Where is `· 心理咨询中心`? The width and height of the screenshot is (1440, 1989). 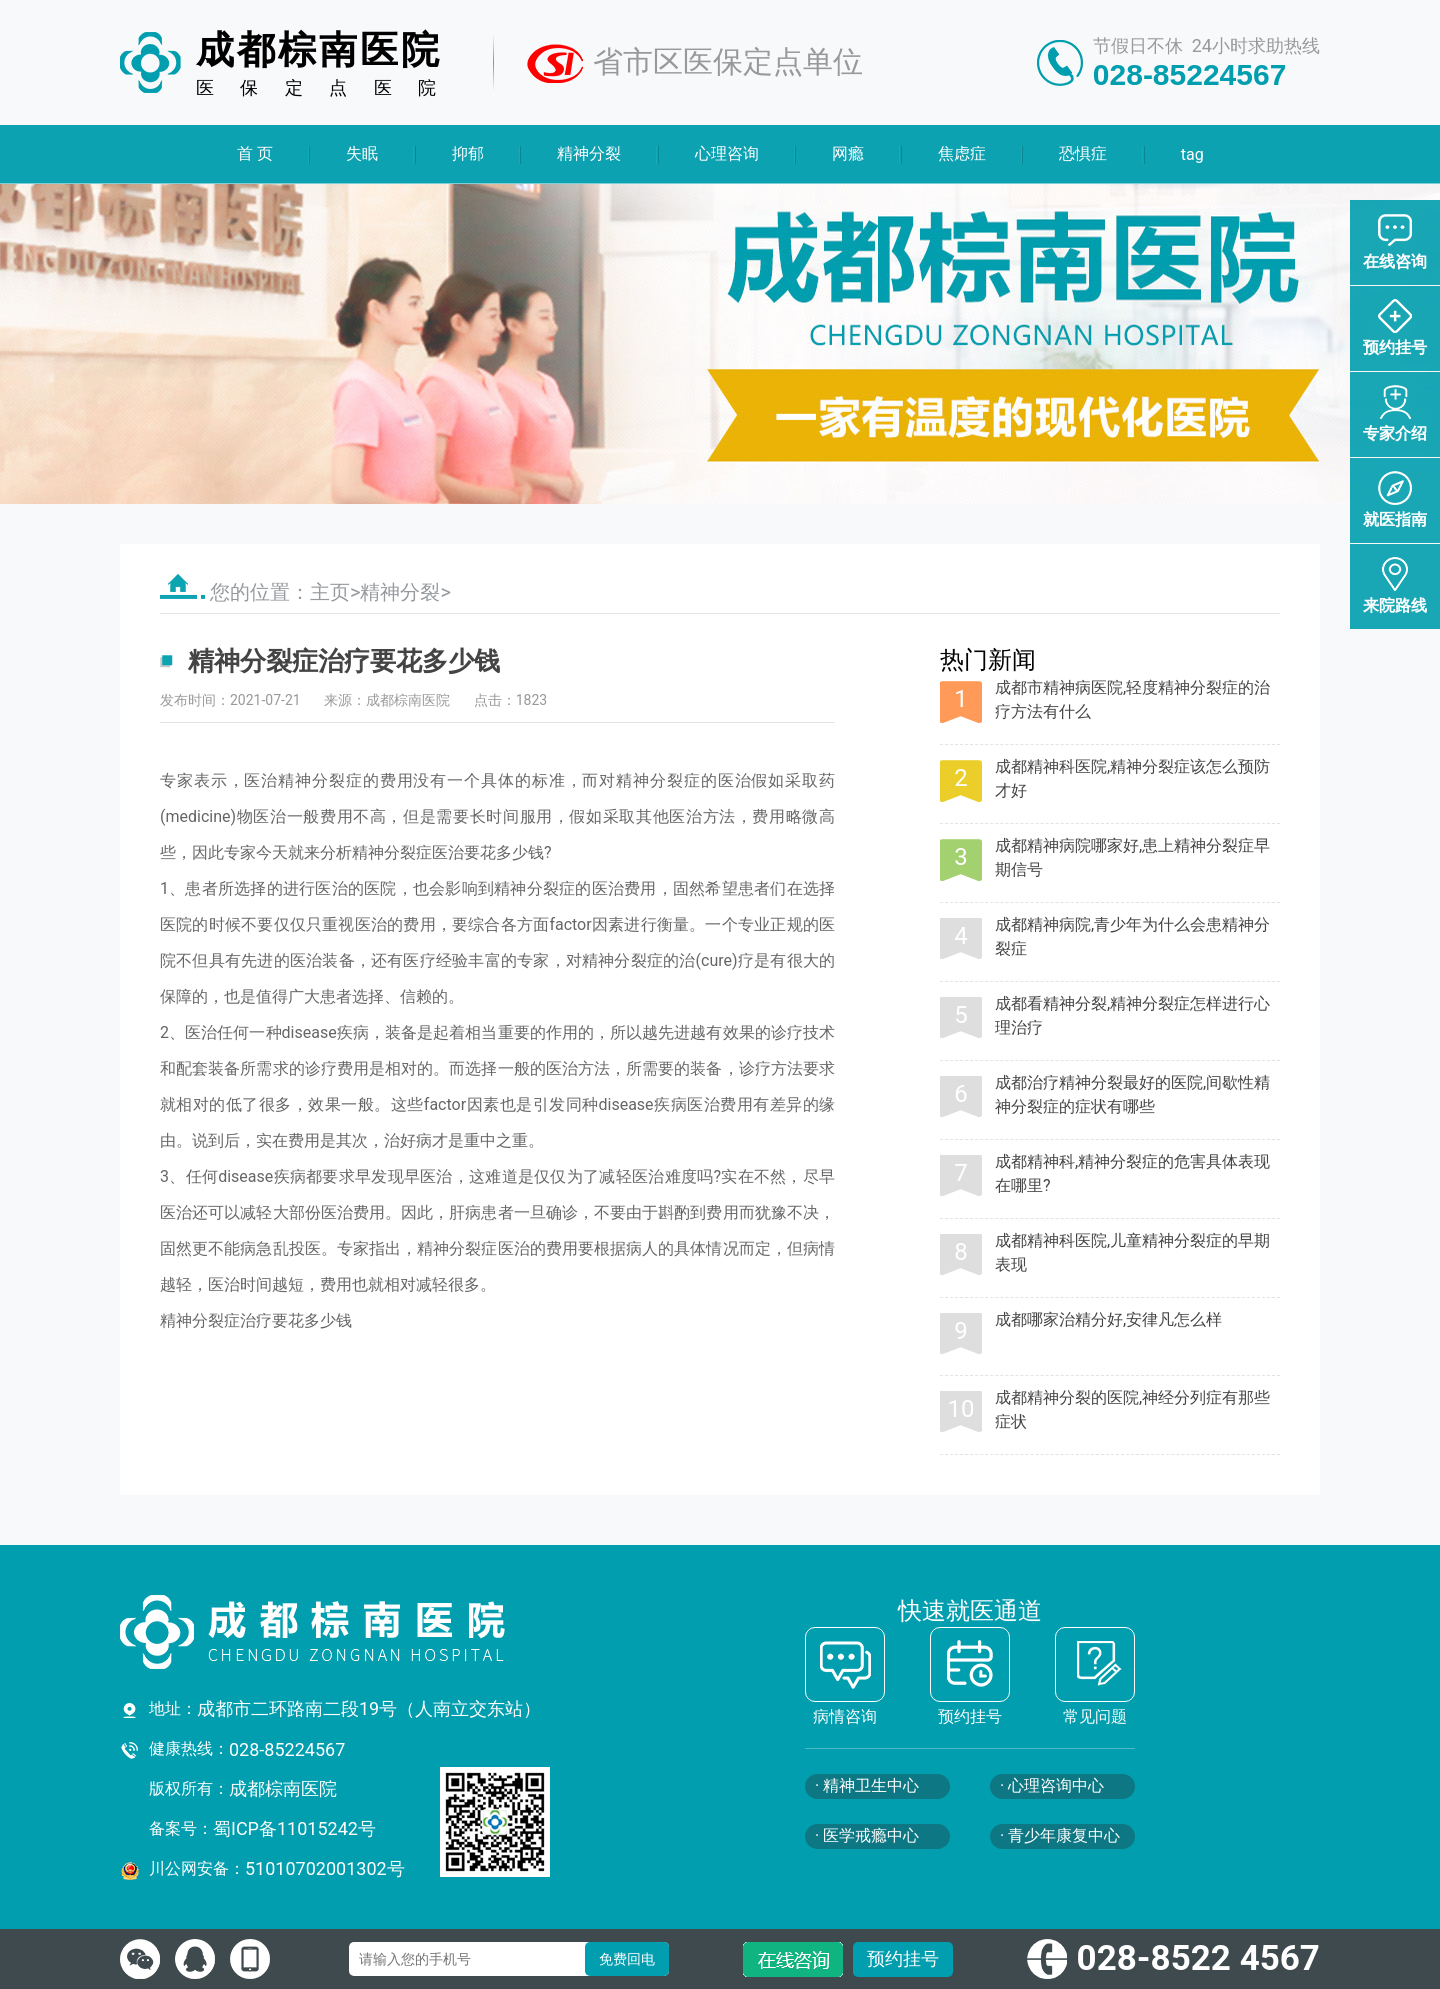 · 心理咨询中心 is located at coordinates (1052, 1785).